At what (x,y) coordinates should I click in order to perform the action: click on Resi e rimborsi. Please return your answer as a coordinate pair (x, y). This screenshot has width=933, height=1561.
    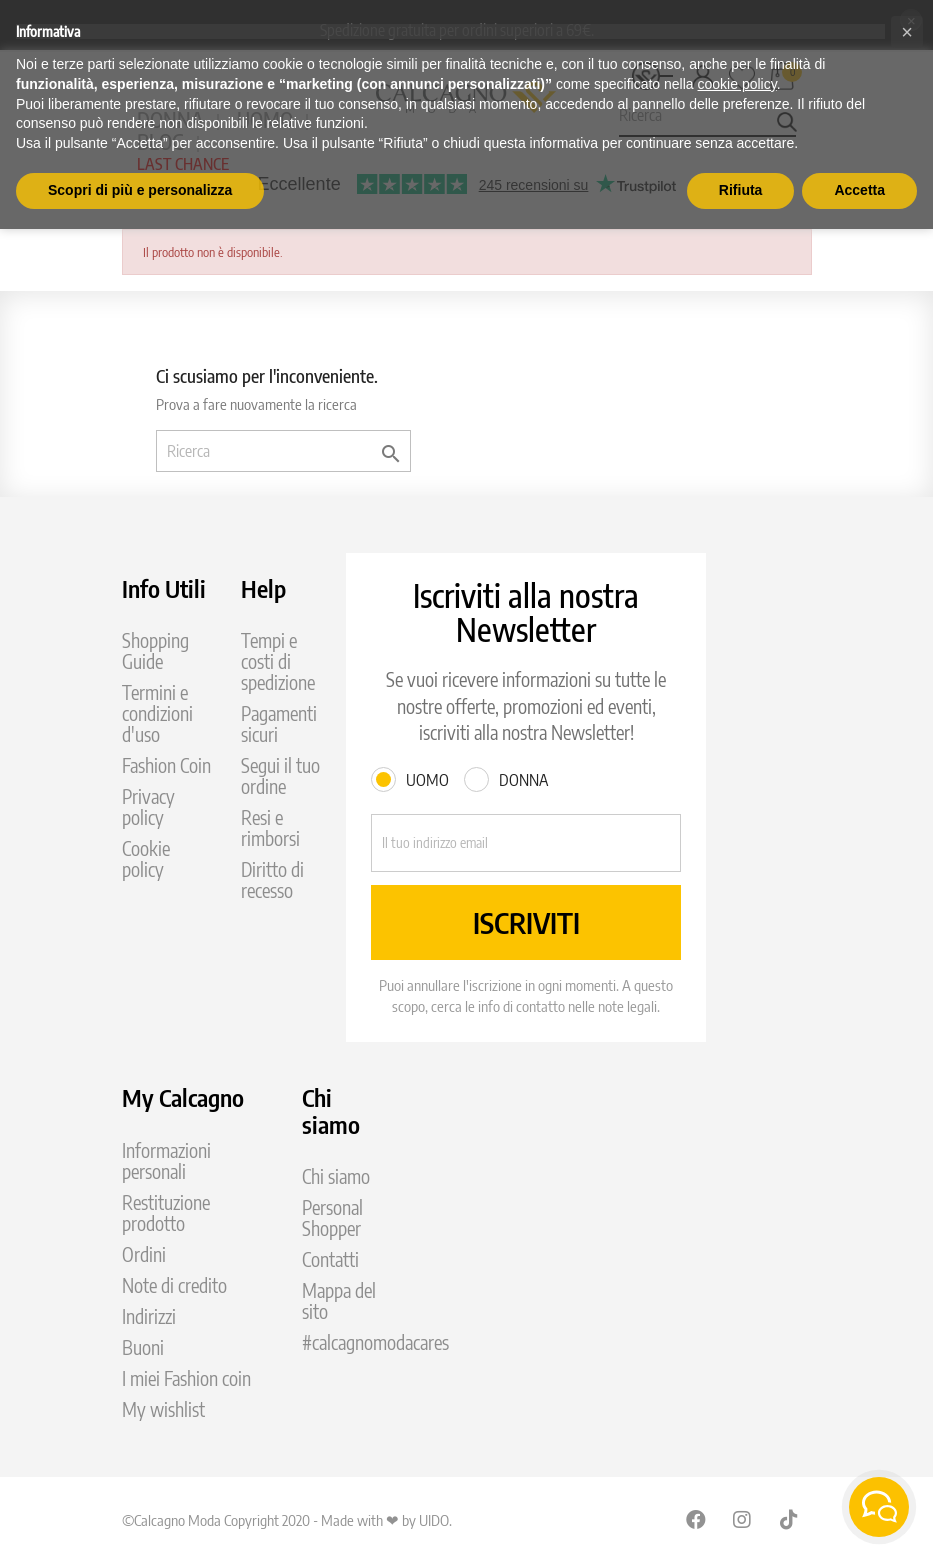
    Looking at the image, I should click on (270, 828).